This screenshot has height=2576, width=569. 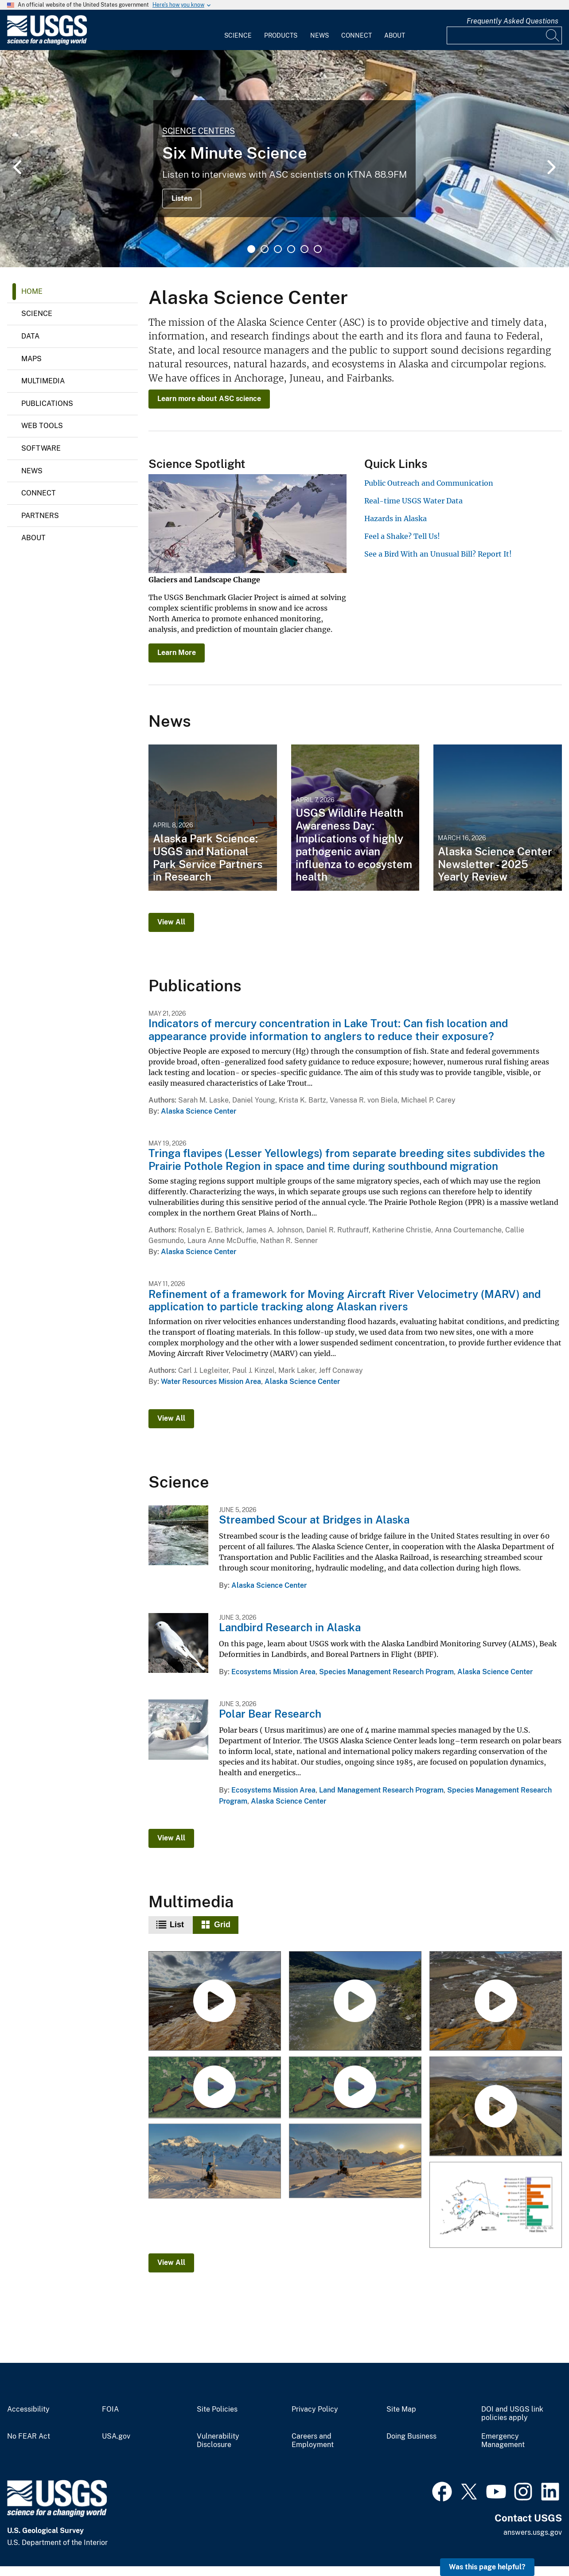 I want to click on No FEAR Act, so click(x=28, y=2436).